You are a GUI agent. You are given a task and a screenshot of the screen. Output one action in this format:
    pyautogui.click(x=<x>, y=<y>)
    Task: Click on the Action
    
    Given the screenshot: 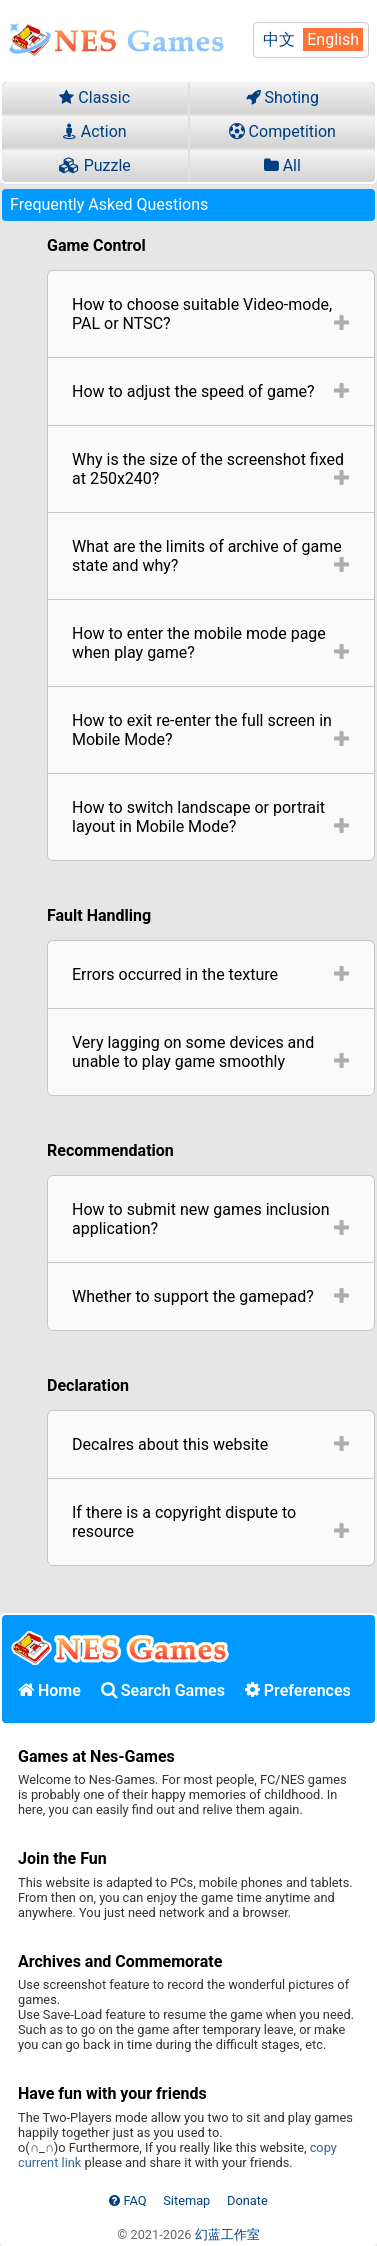 What is the action you would take?
    pyautogui.click(x=95, y=131)
    